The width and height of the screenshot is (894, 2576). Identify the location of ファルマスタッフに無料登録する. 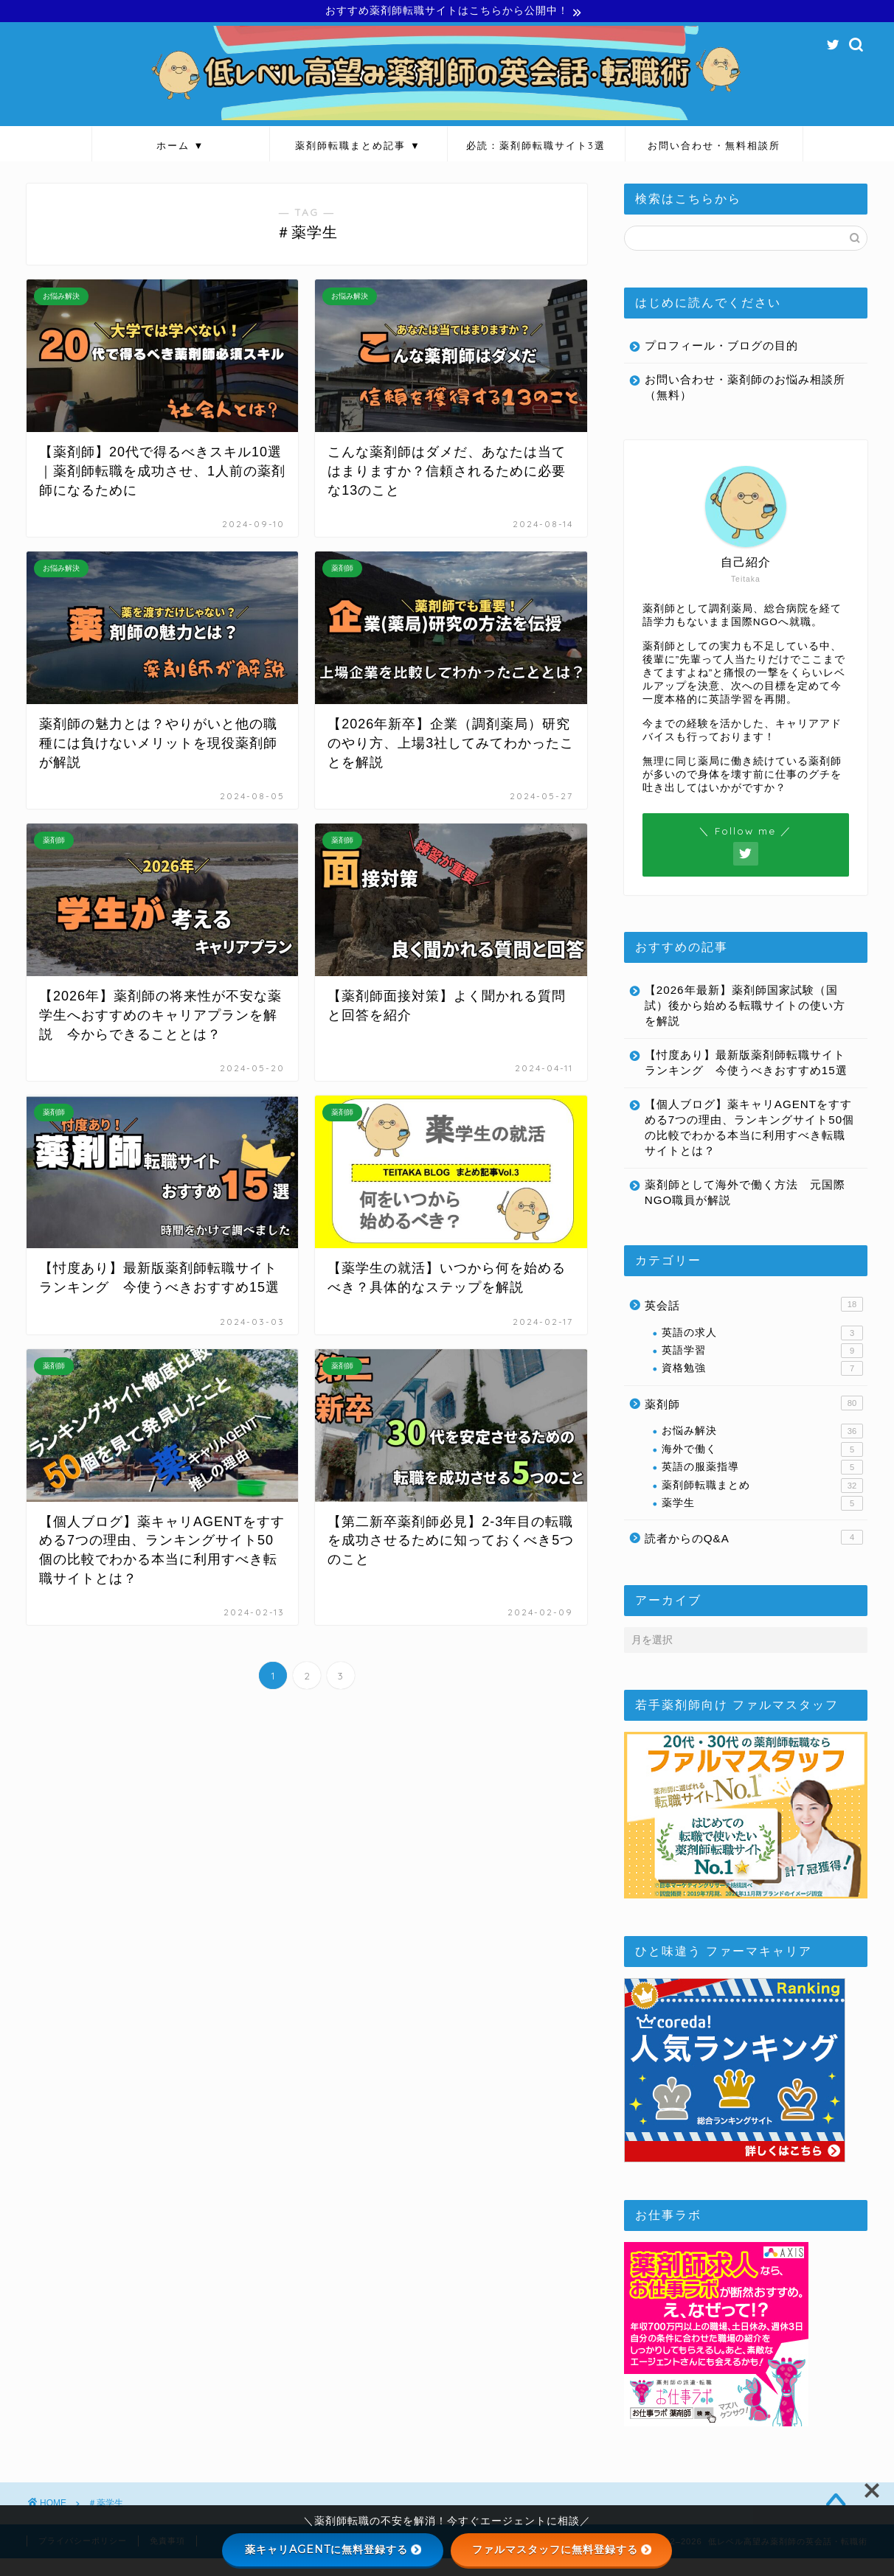
(561, 2549).